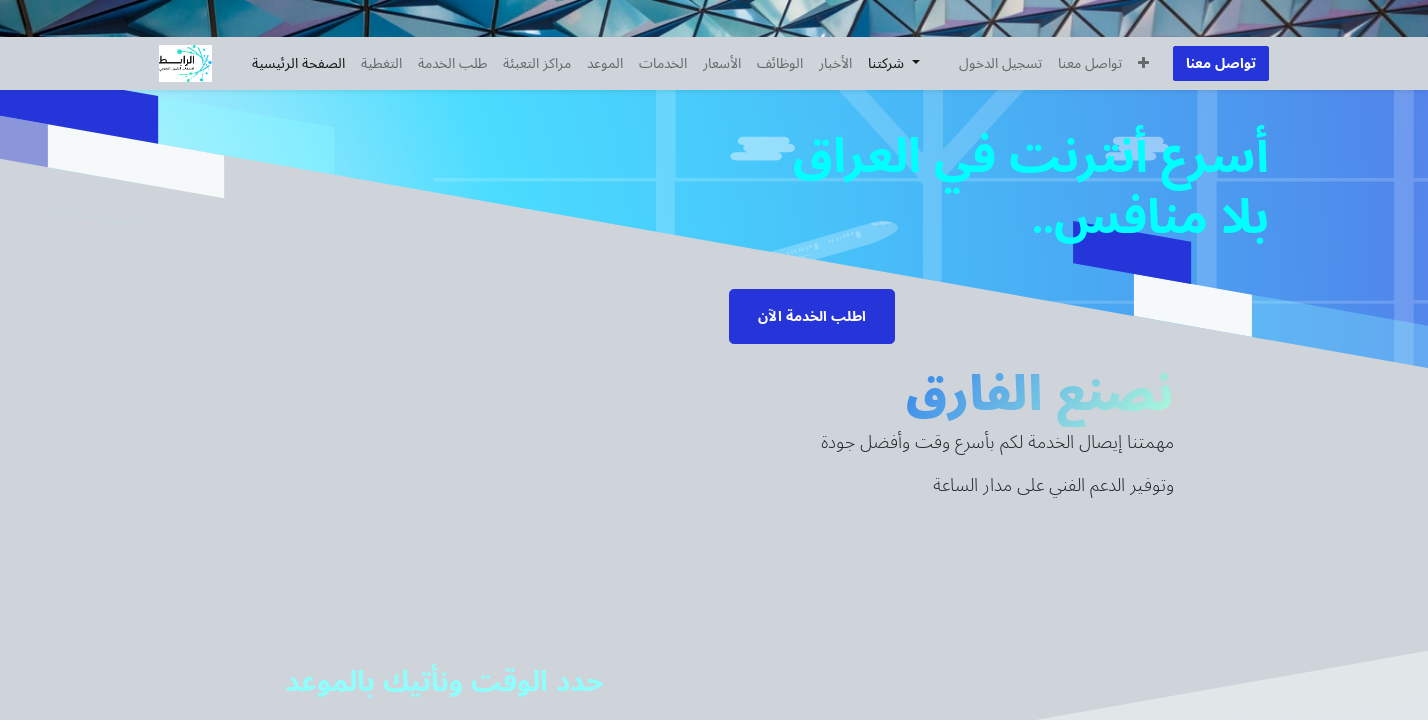 This screenshot has height=720, width=1428. Describe the element at coordinates (1221, 63) in the screenshot. I see `تواصل معنا` at that location.